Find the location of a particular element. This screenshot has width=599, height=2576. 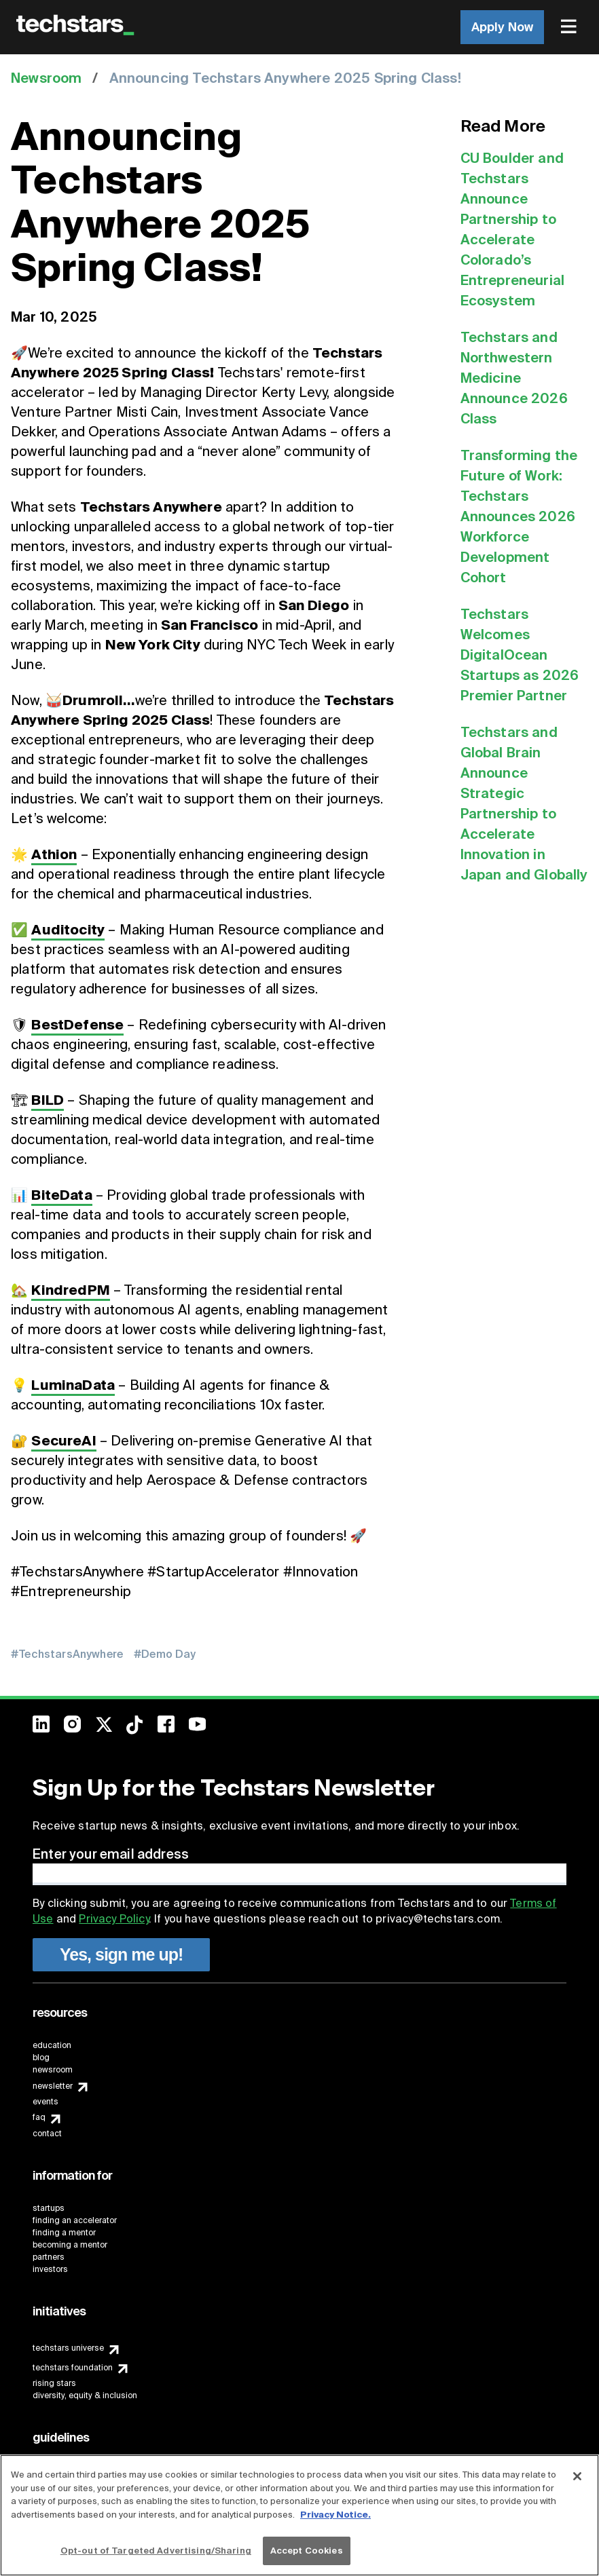

faq [menuitem] is located at coordinates (39, 2117).